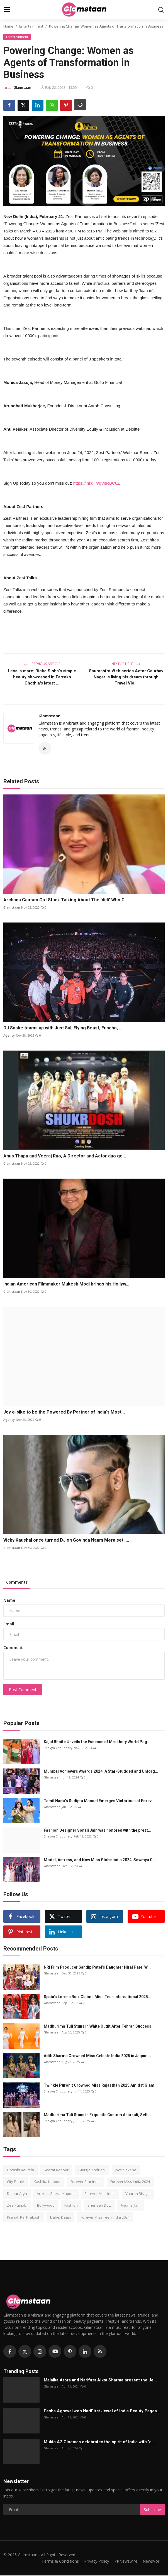 This screenshot has width=168, height=2576. Describe the element at coordinates (17, 2194) in the screenshot. I see `Delbar Arya` at that location.